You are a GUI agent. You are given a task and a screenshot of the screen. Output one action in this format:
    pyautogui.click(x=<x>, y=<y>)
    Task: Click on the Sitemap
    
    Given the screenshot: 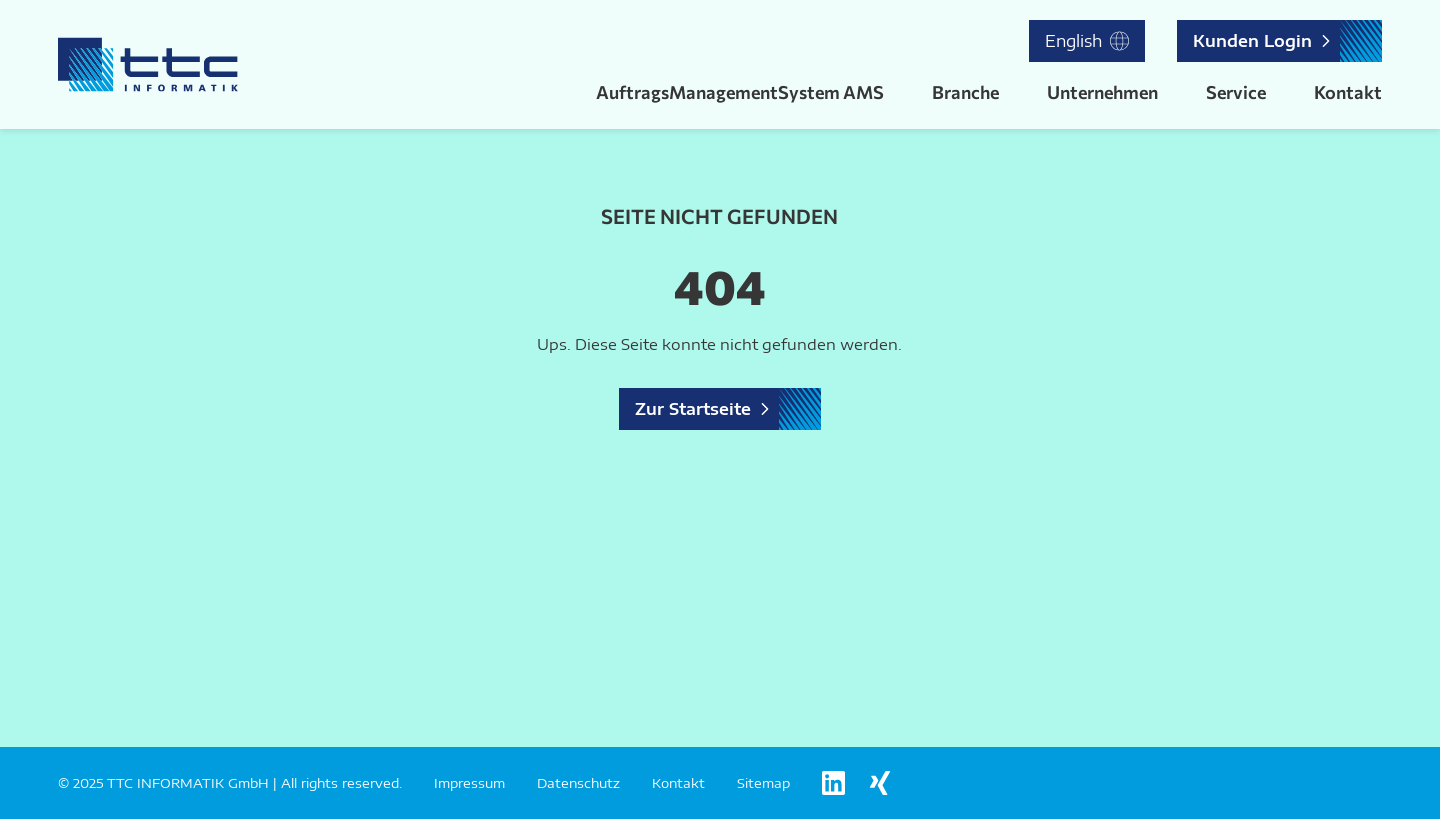 What is the action you would take?
    pyautogui.click(x=763, y=783)
    